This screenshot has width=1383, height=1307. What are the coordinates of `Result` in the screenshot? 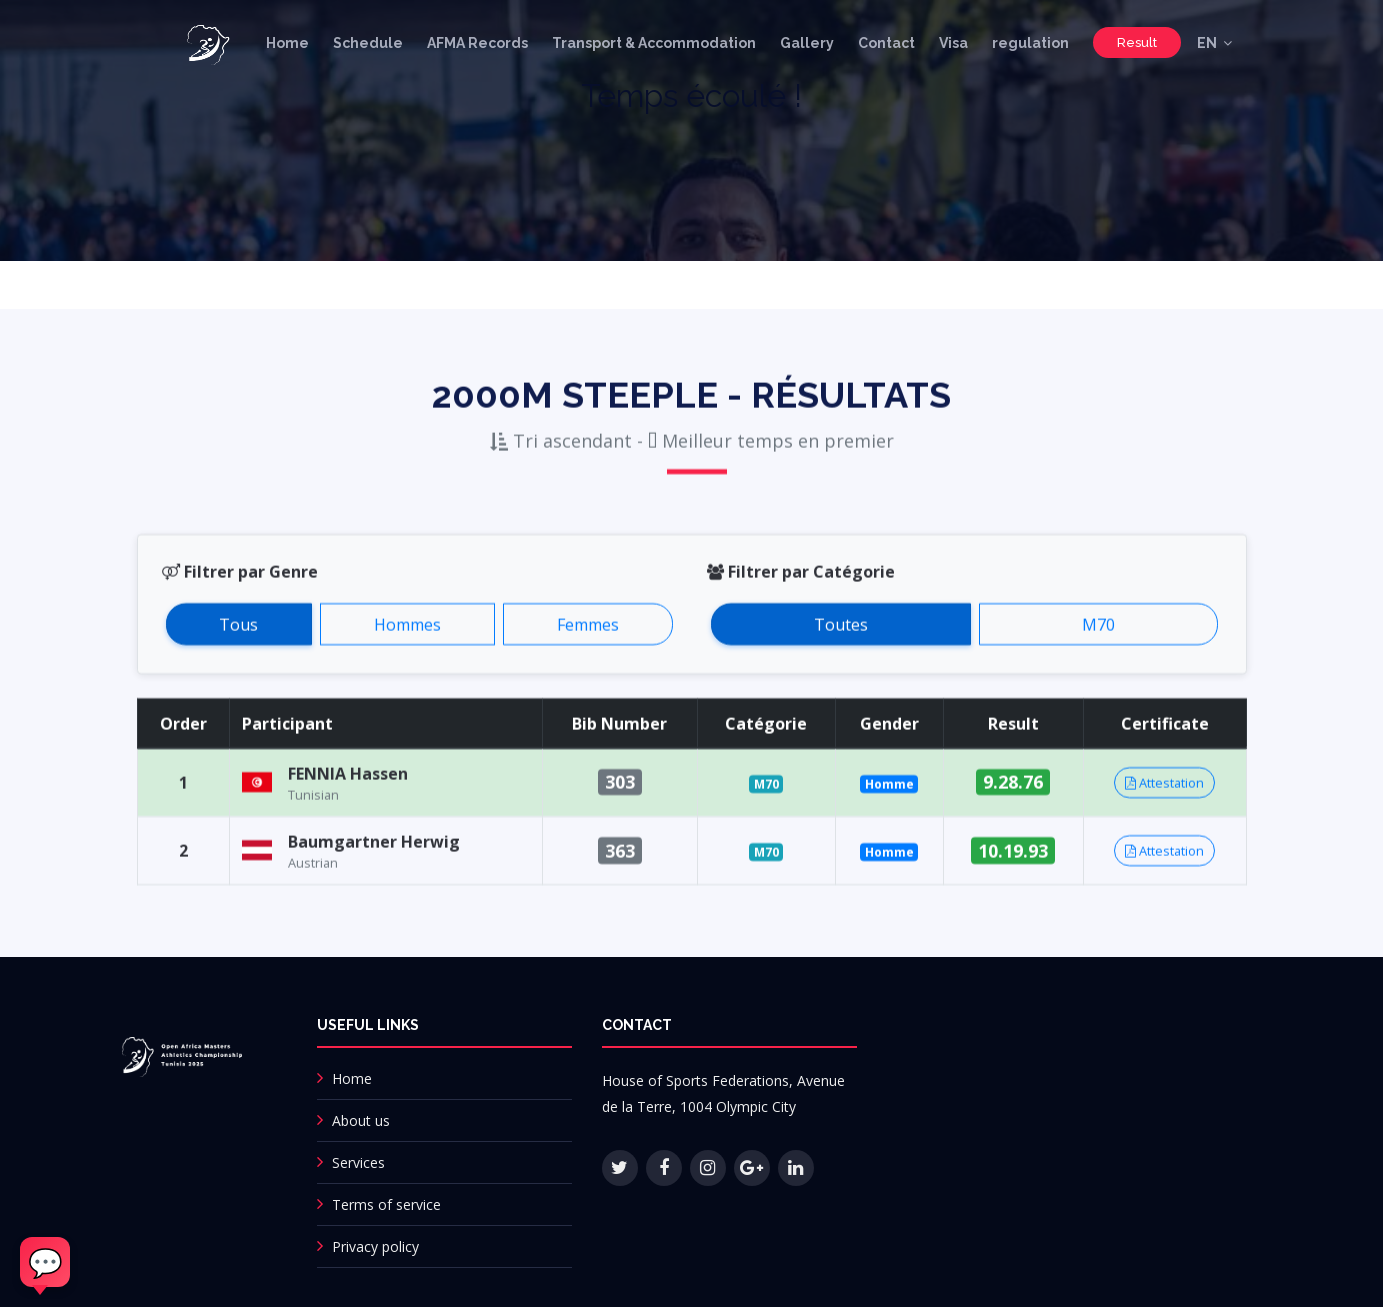 It's located at (1137, 42).